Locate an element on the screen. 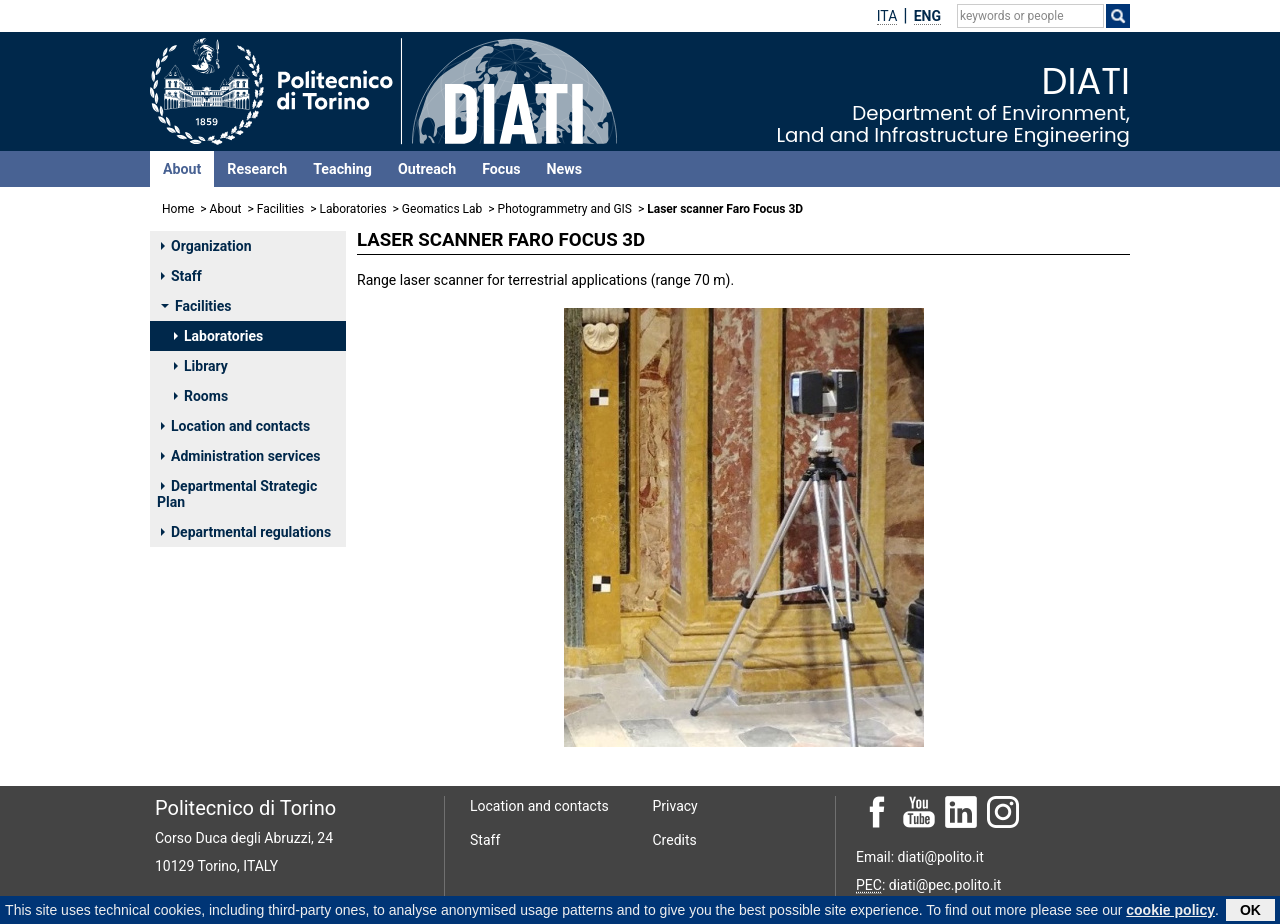 This screenshot has width=1280, height=924. Location and contacts is located at coordinates (235, 426).